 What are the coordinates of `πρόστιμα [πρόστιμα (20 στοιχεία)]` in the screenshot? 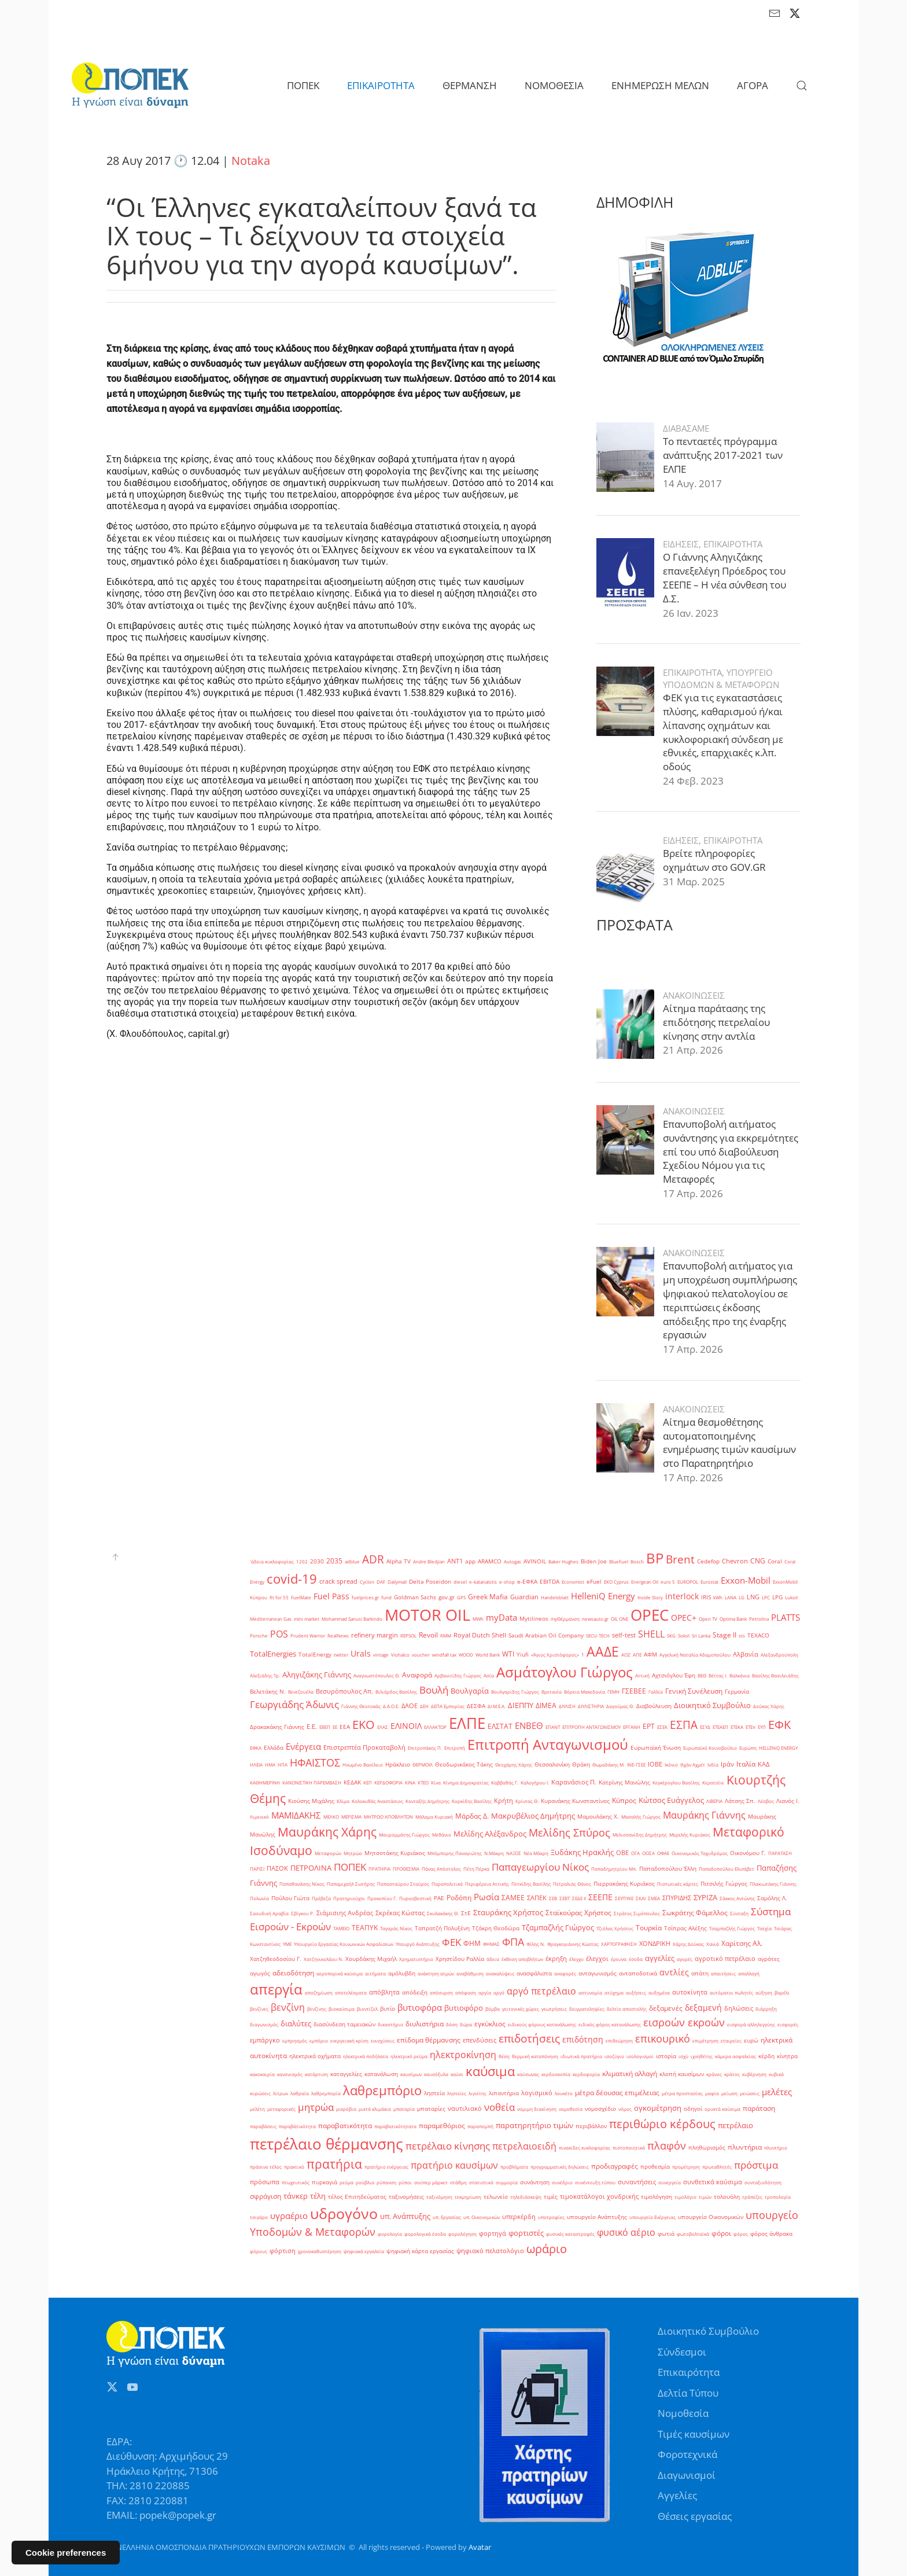 It's located at (756, 2165).